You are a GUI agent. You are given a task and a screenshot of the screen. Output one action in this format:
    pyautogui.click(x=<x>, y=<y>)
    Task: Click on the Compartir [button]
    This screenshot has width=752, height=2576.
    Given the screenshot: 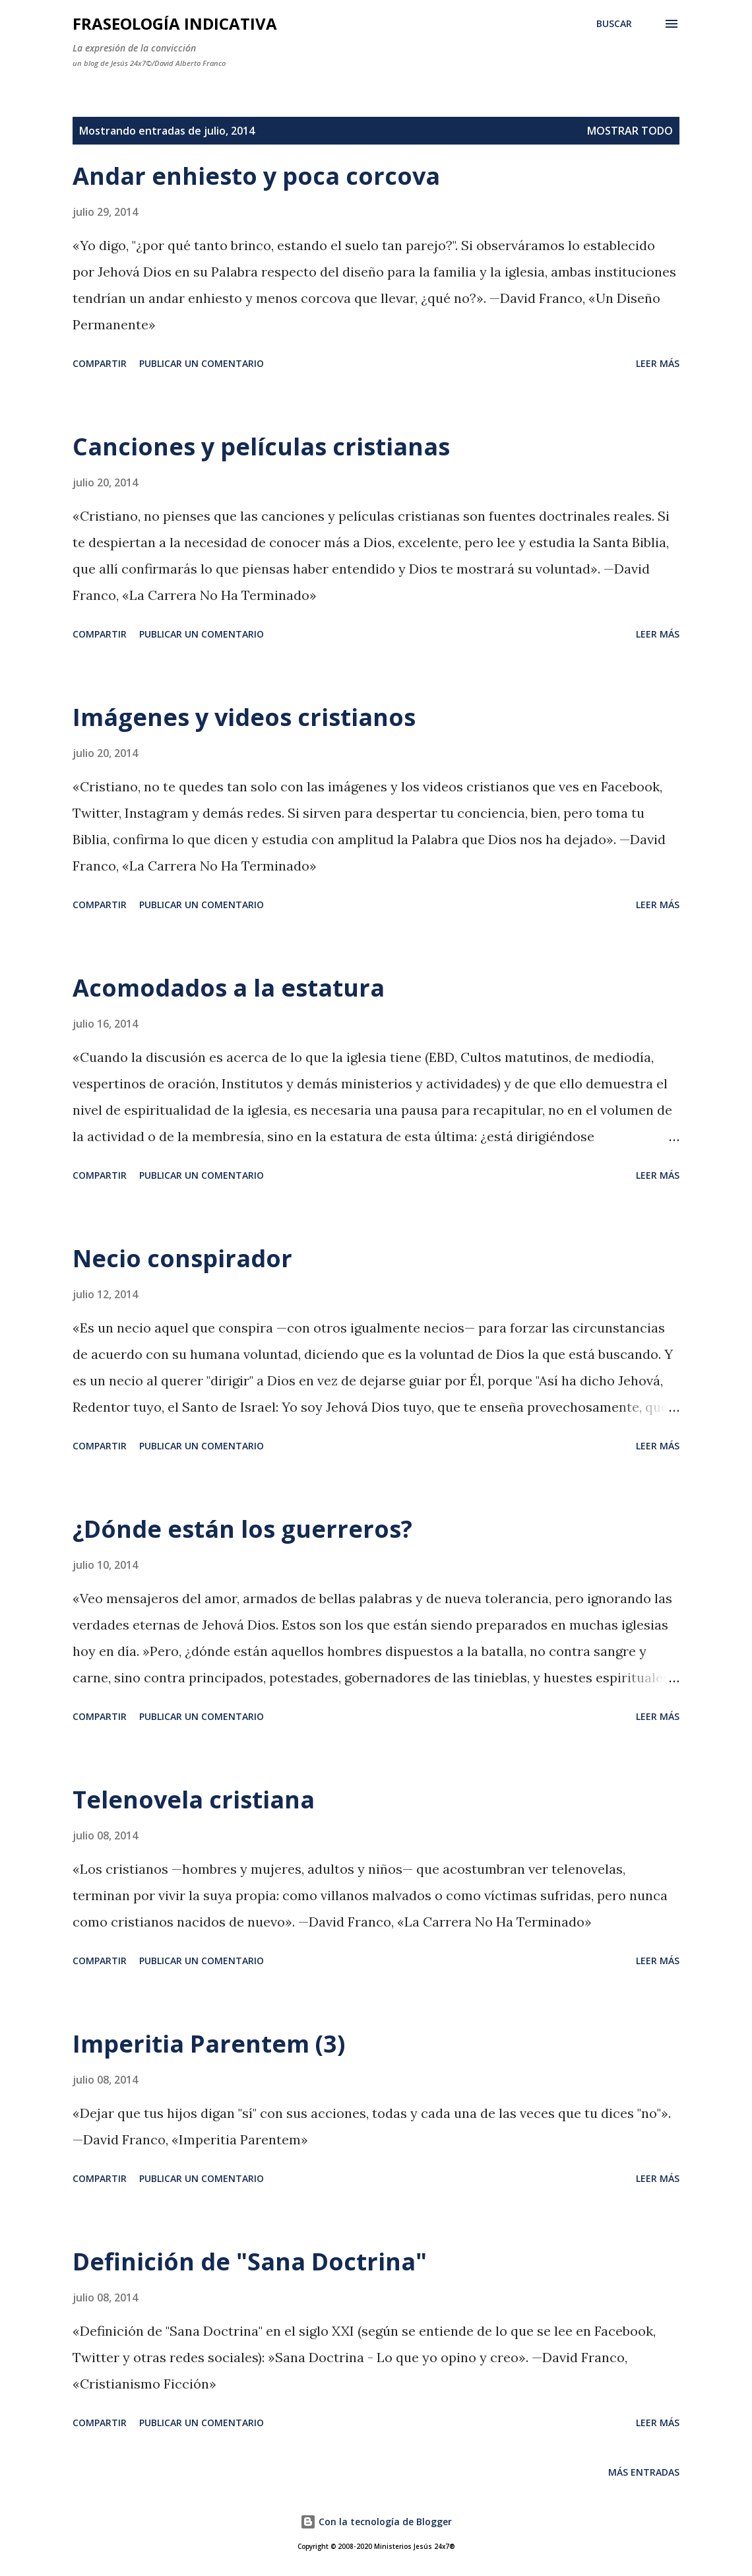 What is the action you would take?
    pyautogui.click(x=100, y=363)
    